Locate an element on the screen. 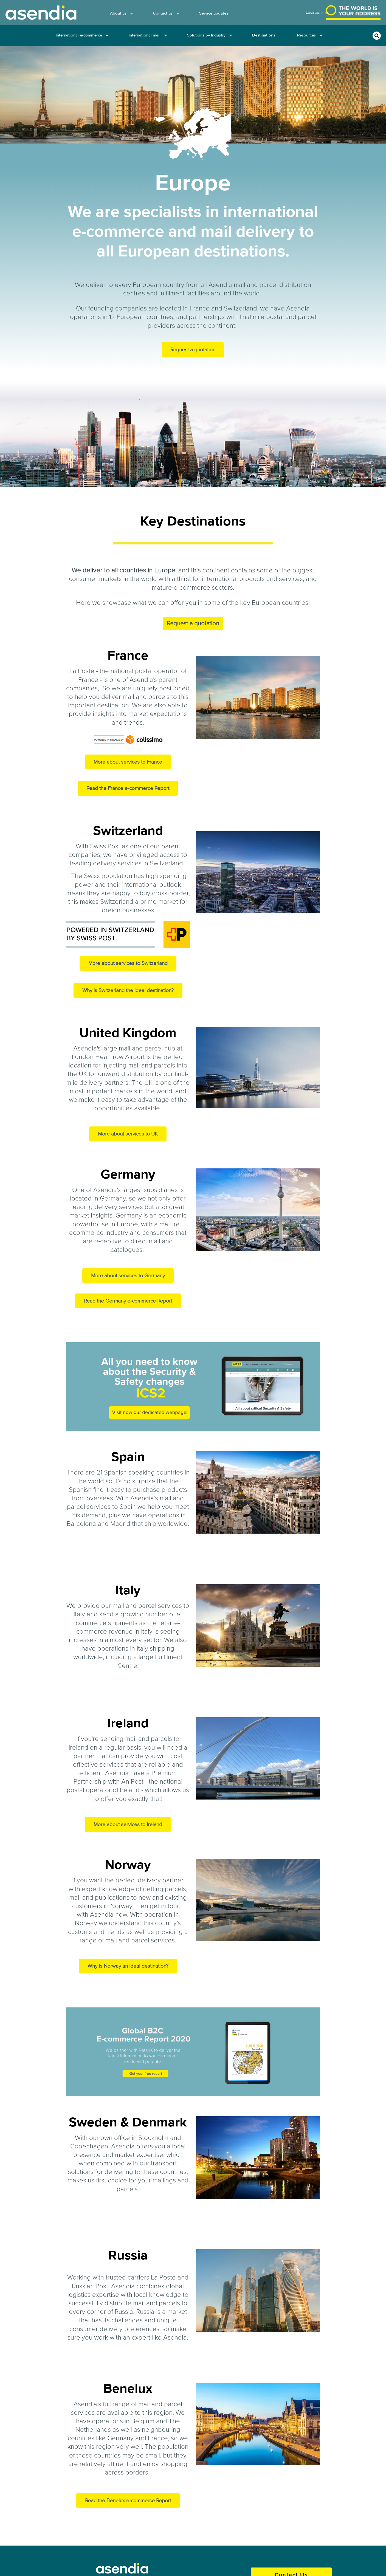 The height and width of the screenshot is (2576, 386). More about services to Germany is located at coordinates (128, 1275).